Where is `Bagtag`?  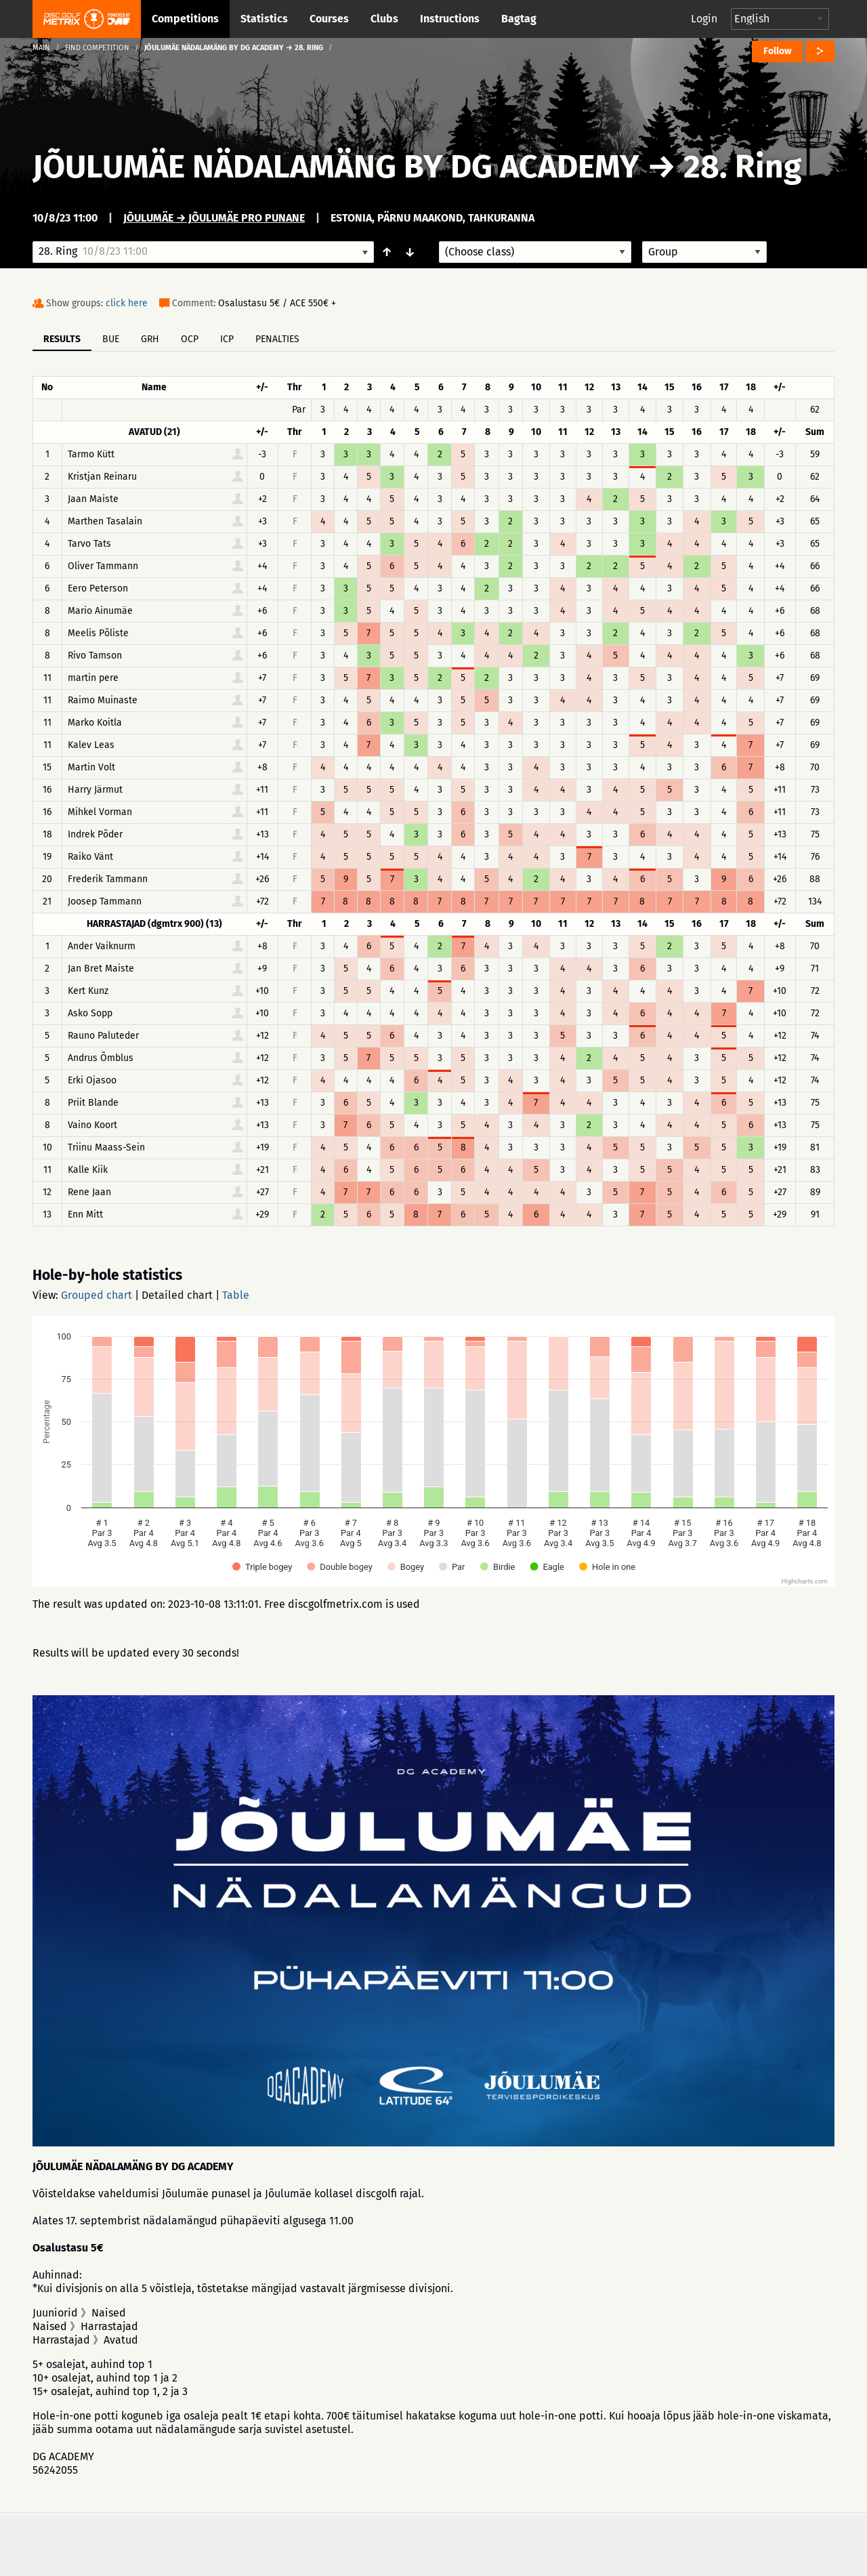 Bagtag is located at coordinates (518, 18).